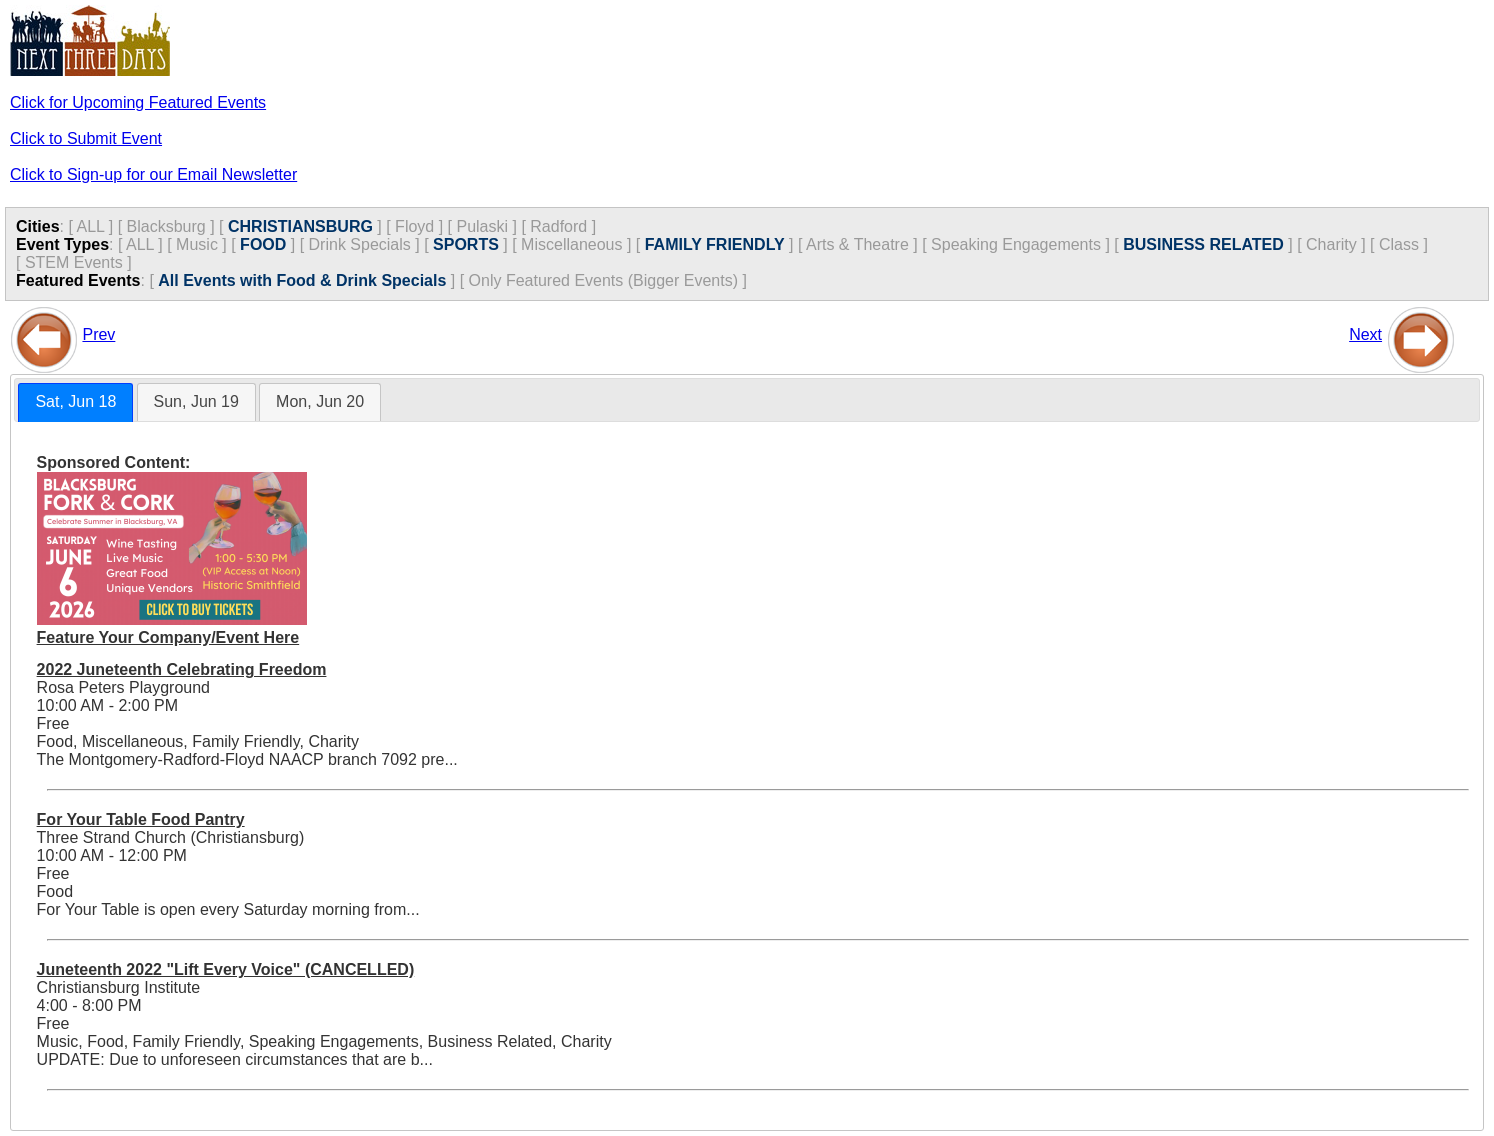  What do you see at coordinates (466, 244) in the screenshot?
I see `SPORTS` at bounding box center [466, 244].